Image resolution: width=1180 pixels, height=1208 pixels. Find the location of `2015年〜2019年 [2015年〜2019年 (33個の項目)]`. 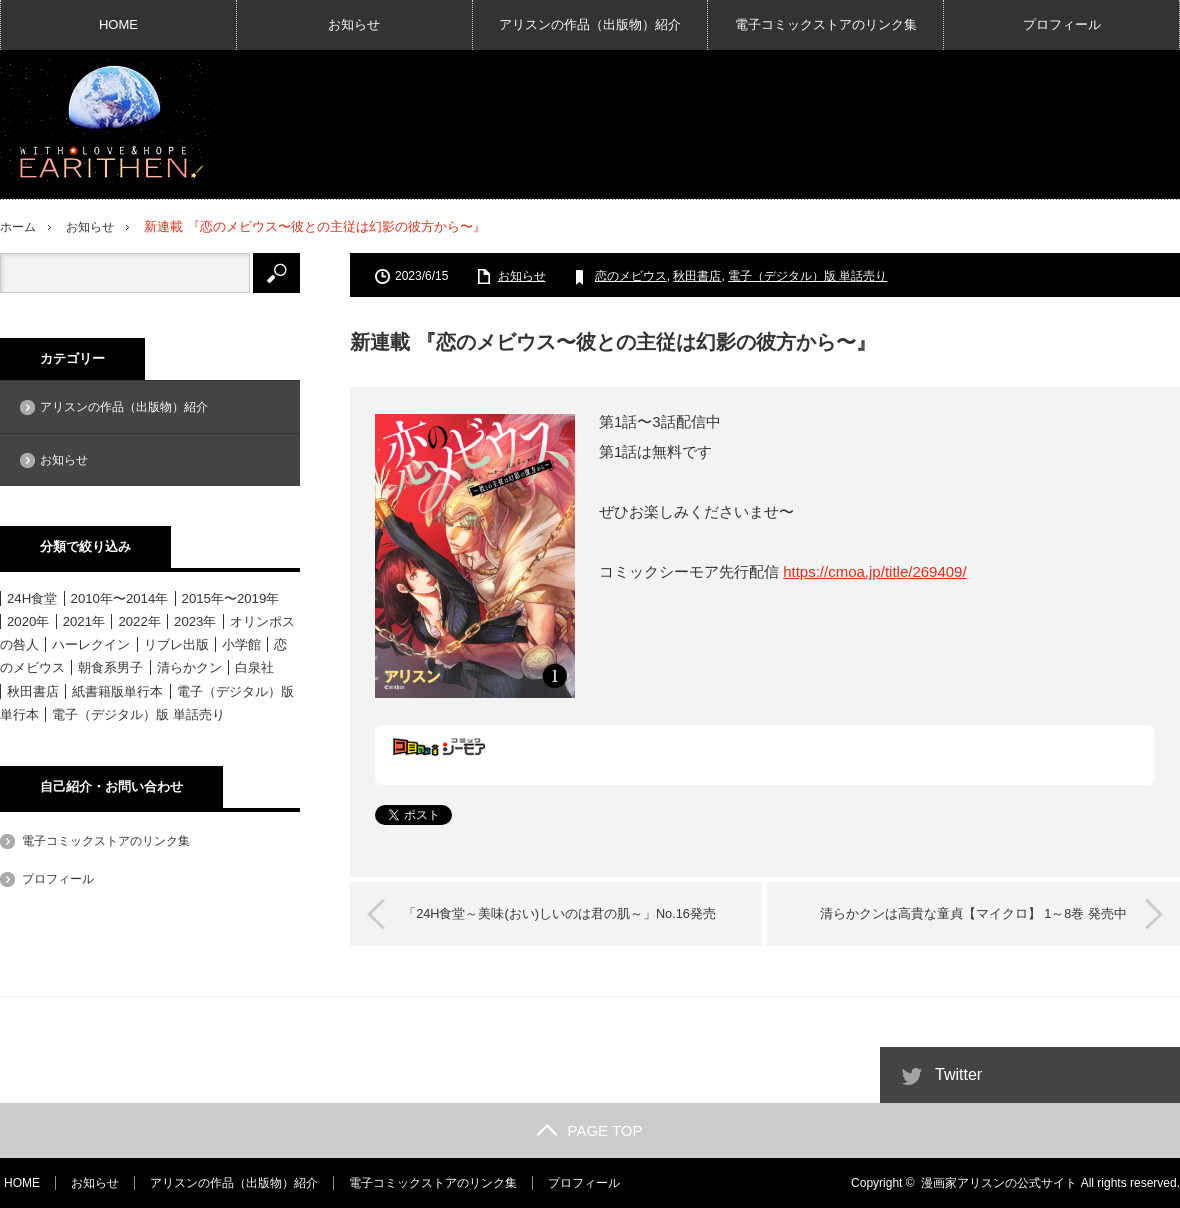

2015年〜2019年 [2015年〜2019年 (33個の項目)] is located at coordinates (231, 598).